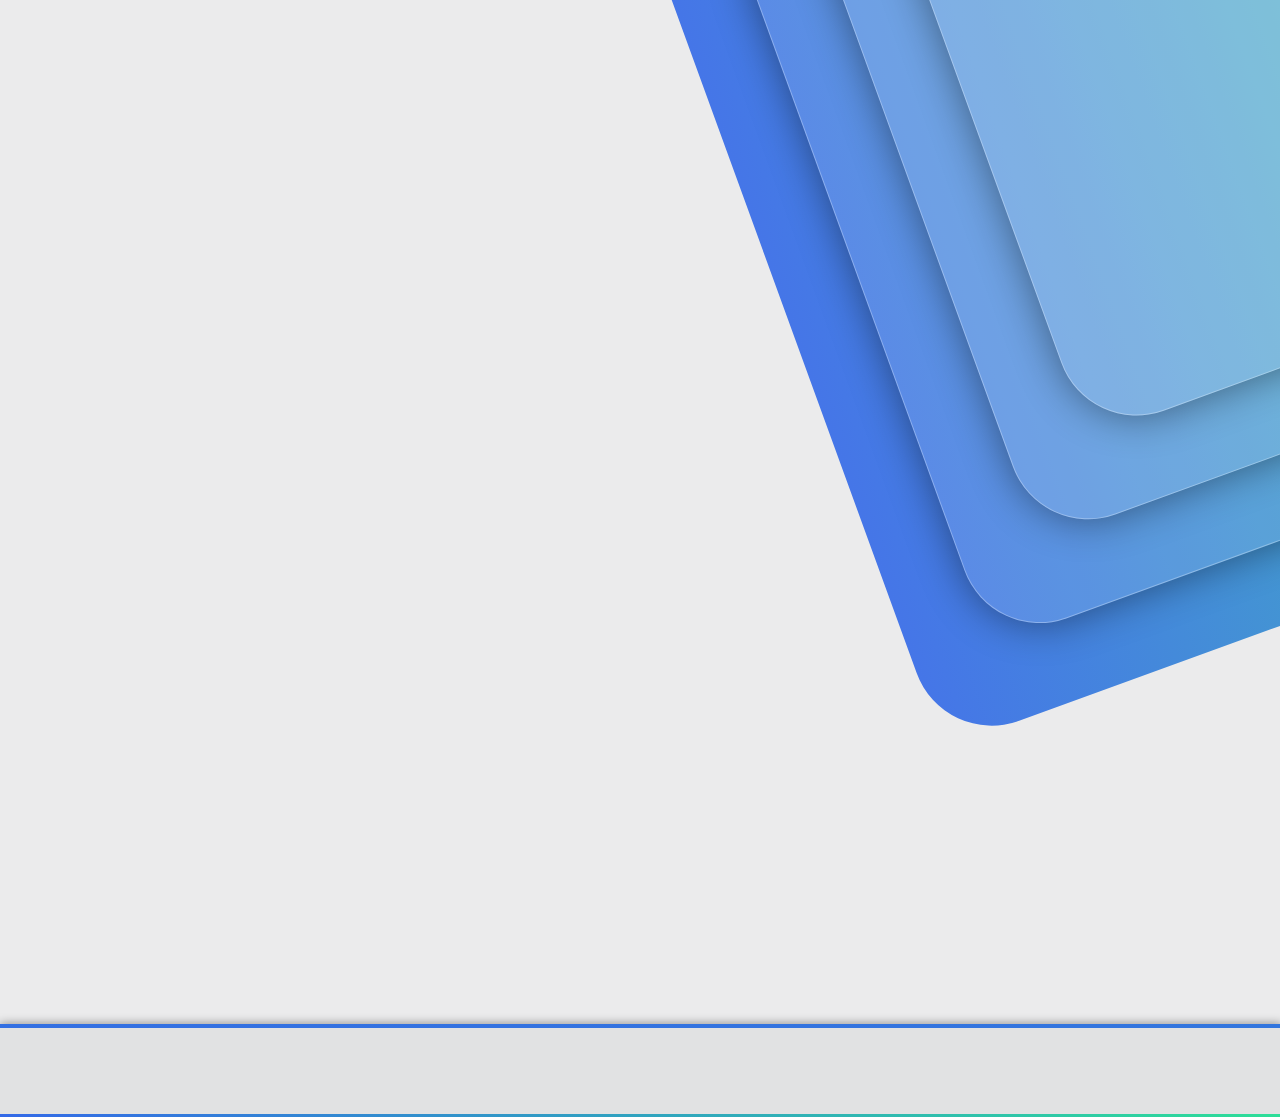 This screenshot has width=1280, height=1117. What do you see at coordinates (1140, 155) in the screenshot?
I see `Şimdi kayıt ol` at bounding box center [1140, 155].